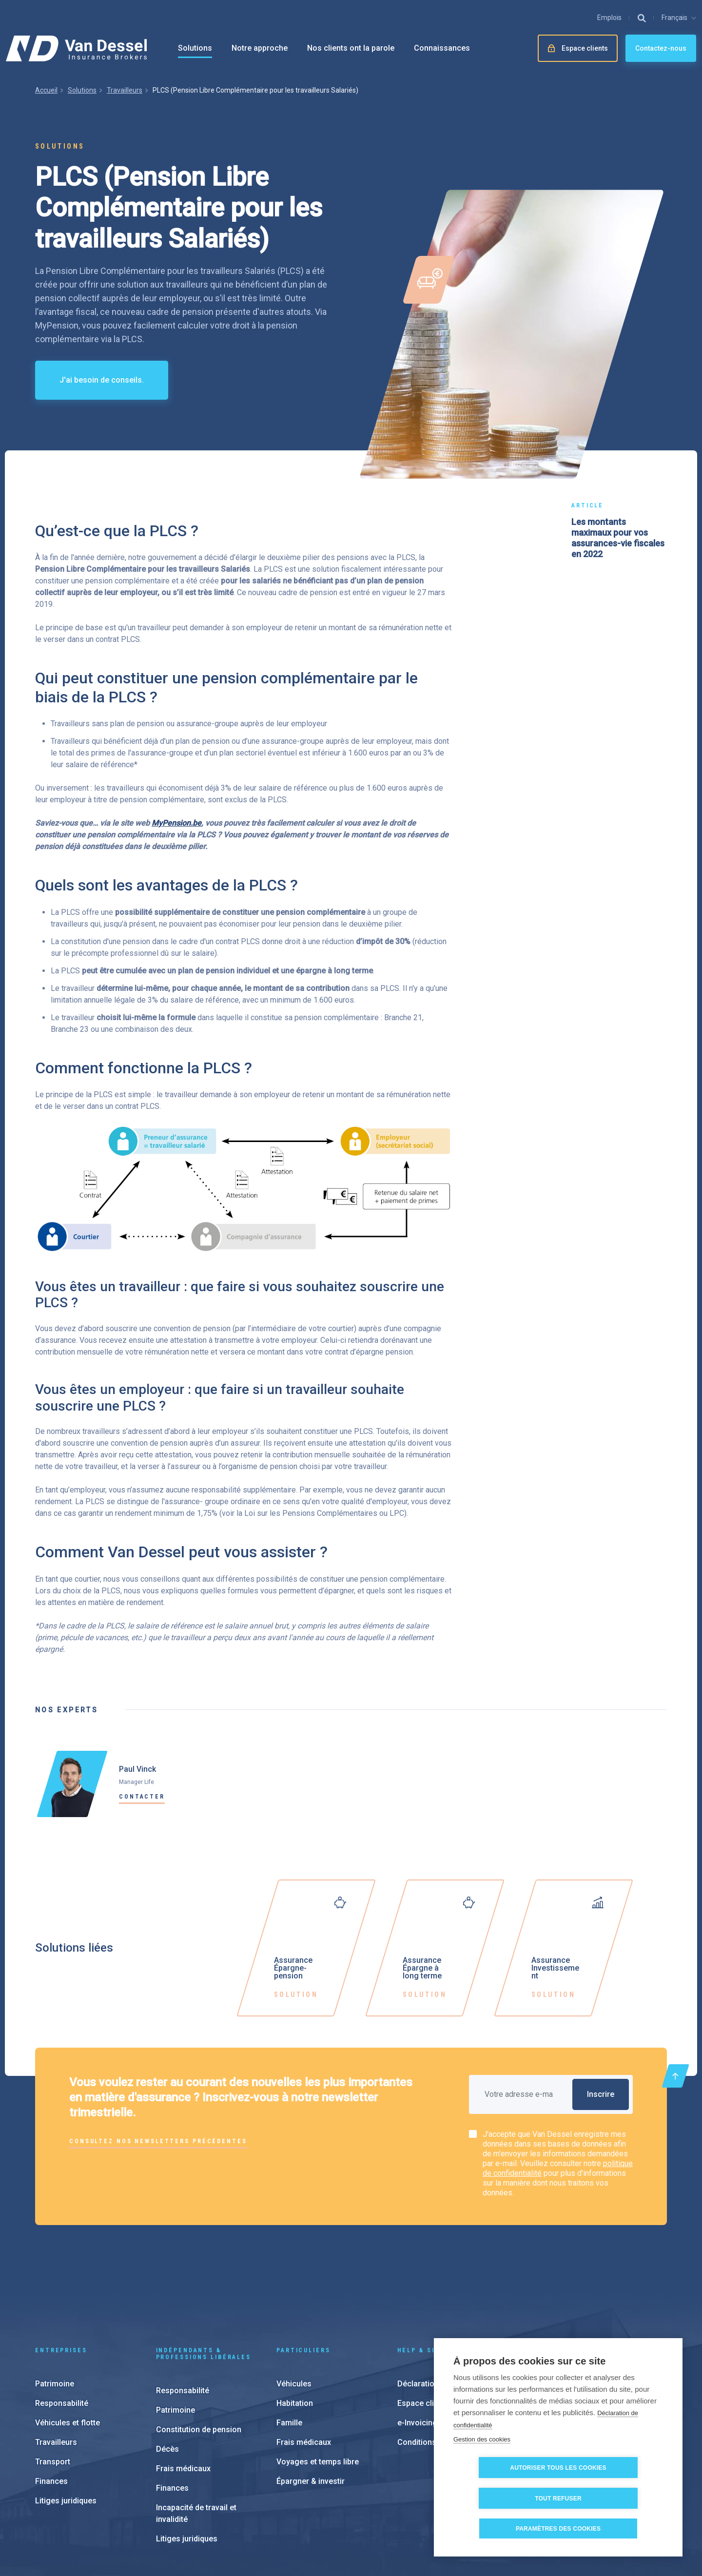  I want to click on Transport, so click(52, 2396).